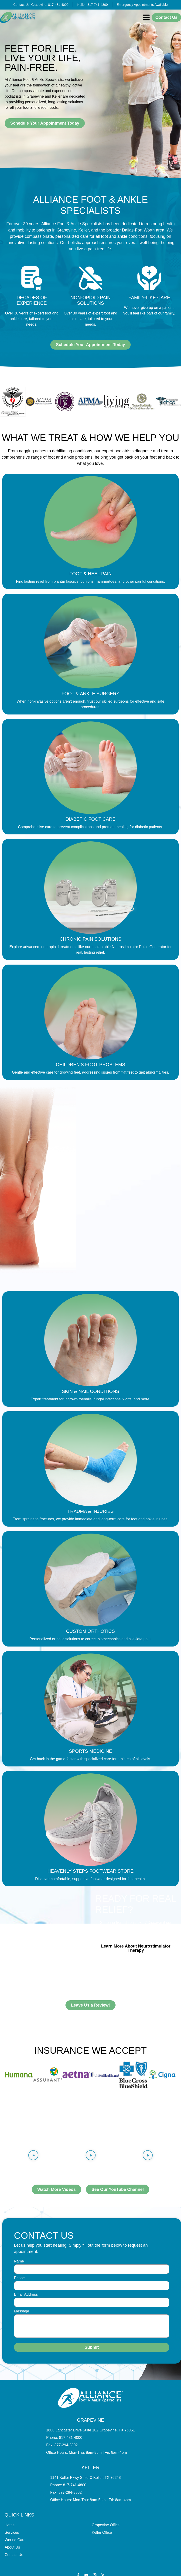  What do you see at coordinates (19, 2278) in the screenshot?
I see `Phone` at bounding box center [19, 2278].